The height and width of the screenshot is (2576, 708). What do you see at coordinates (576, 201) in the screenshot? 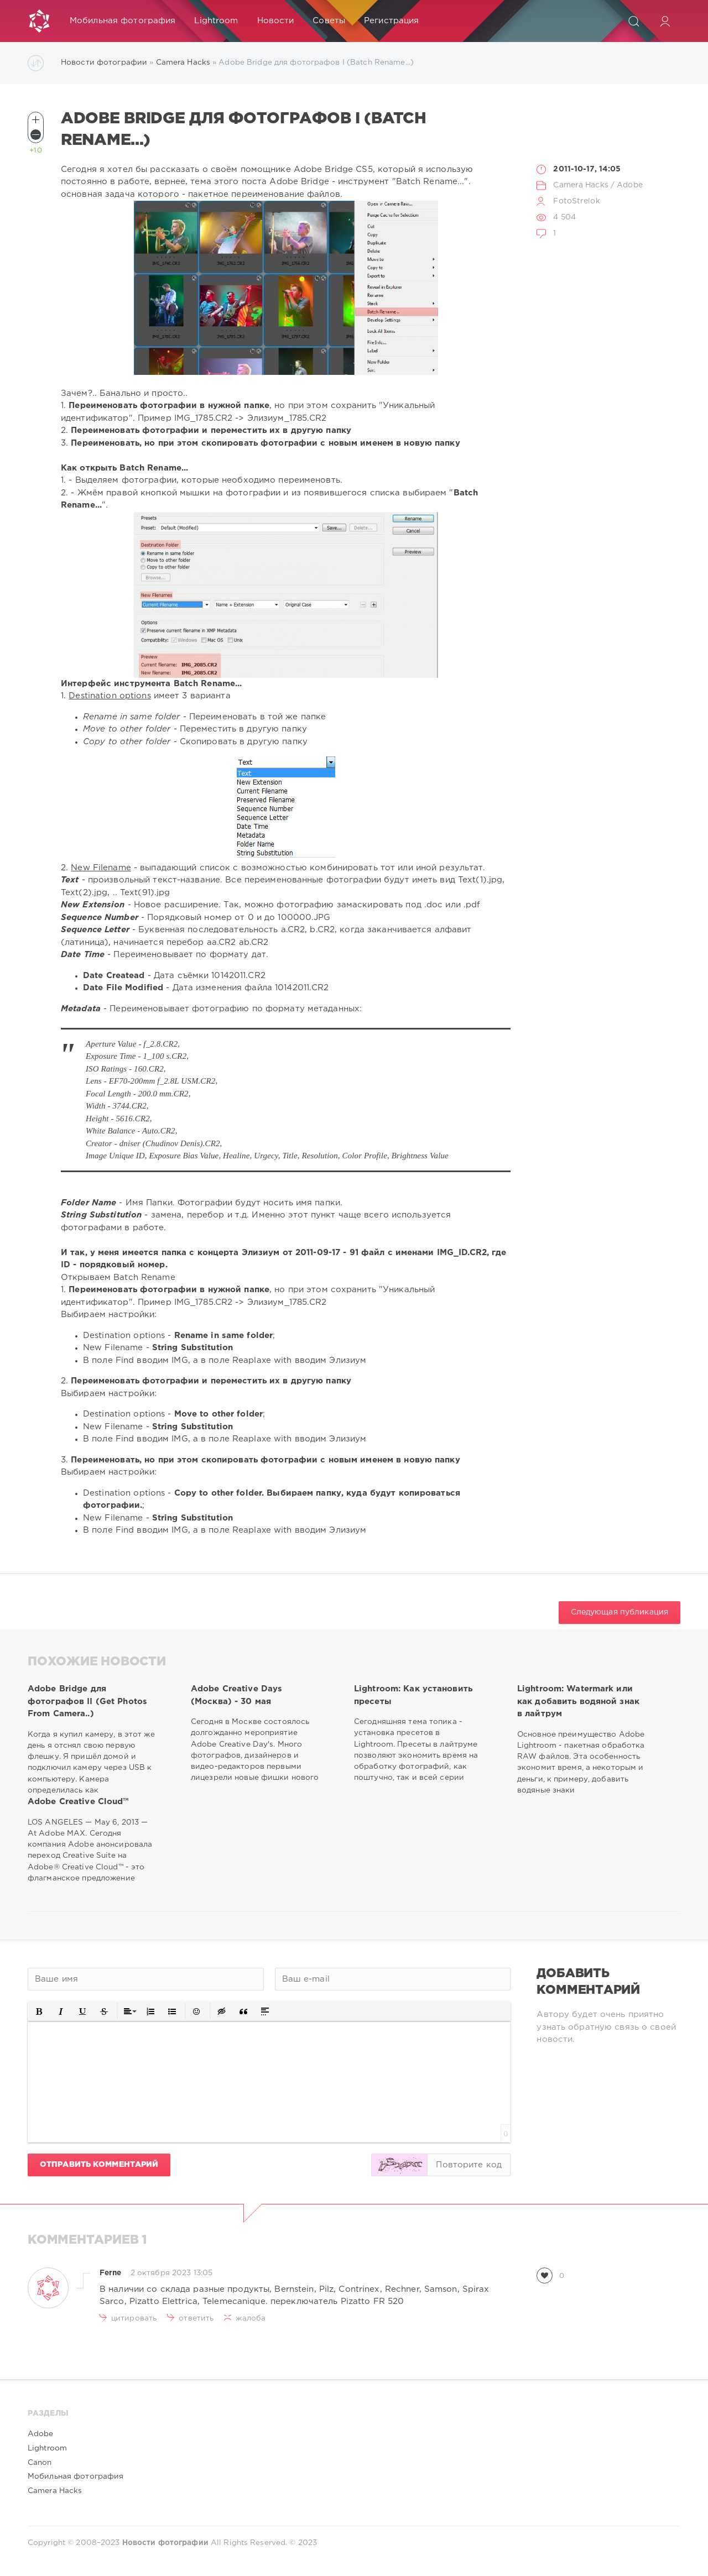
I see `FotoStrelok` at bounding box center [576, 201].